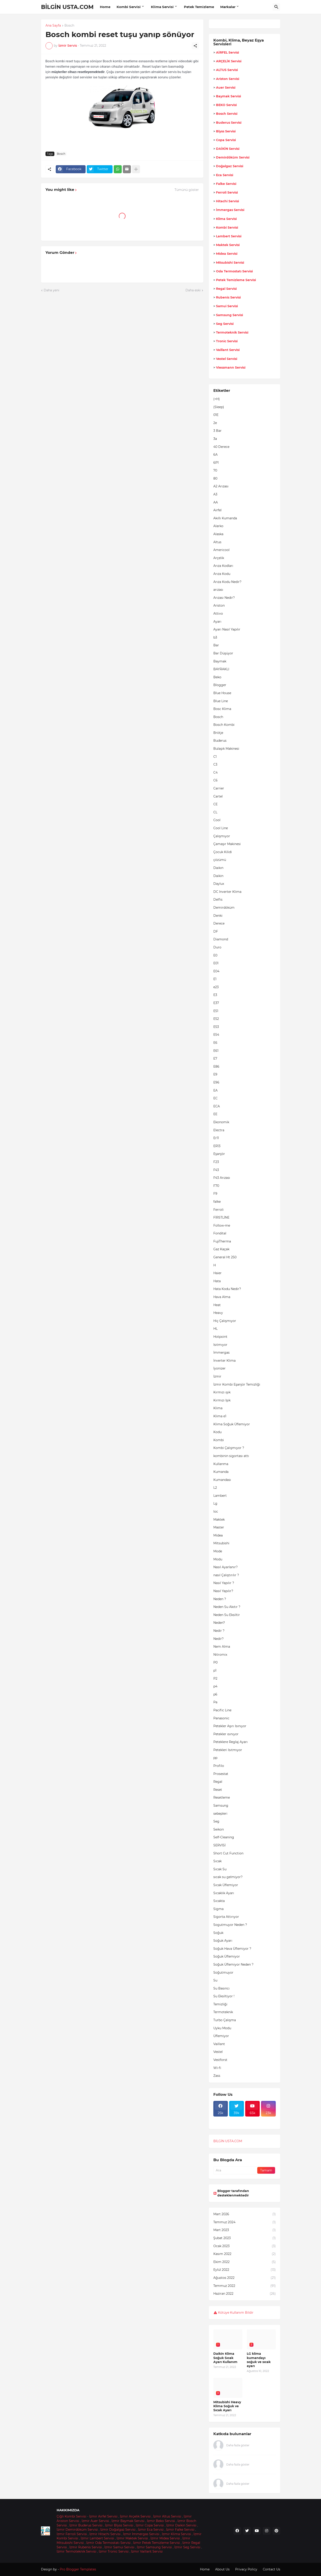 This screenshot has width=321, height=2576. I want to click on İzmir Hitachi Servisi, so click(105, 2534).